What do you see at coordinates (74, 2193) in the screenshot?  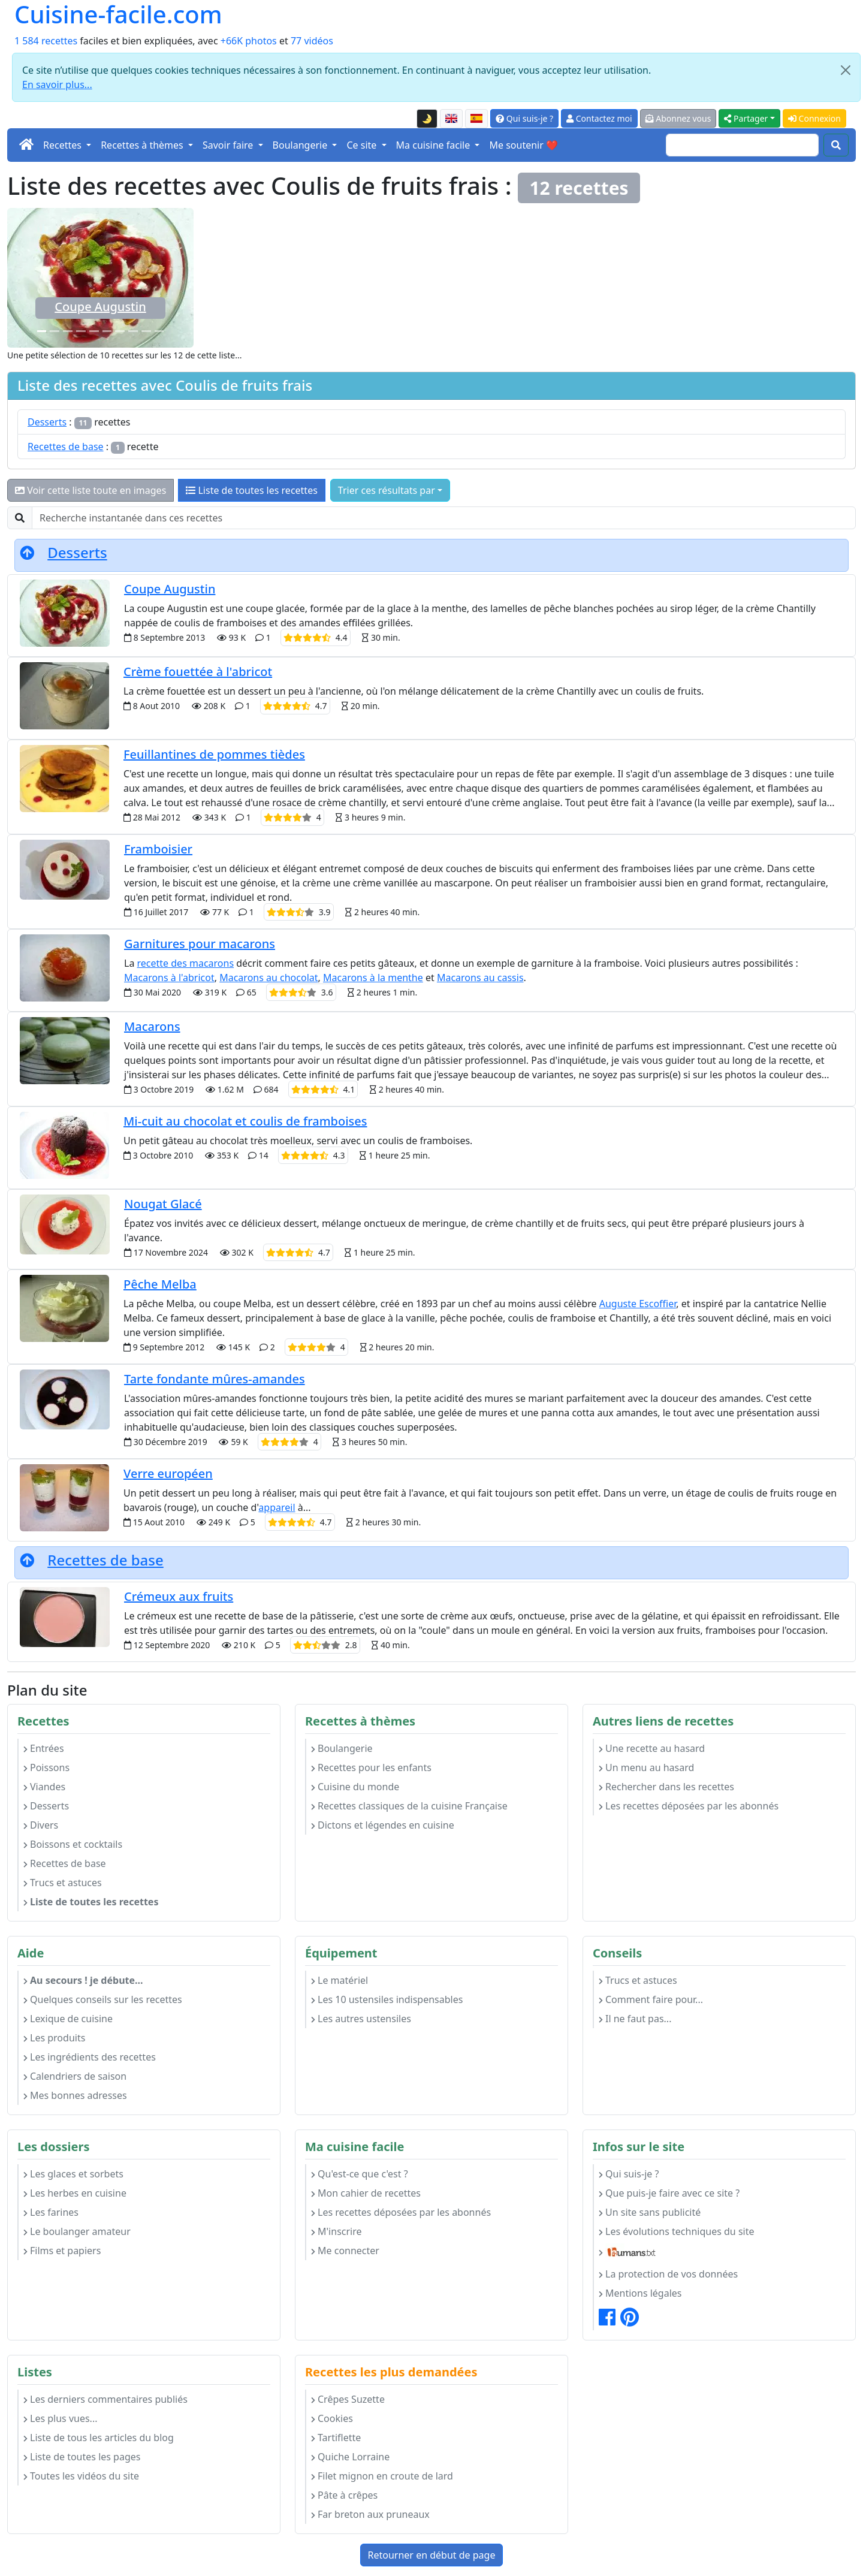 I see `Les herbes en cuisine` at bounding box center [74, 2193].